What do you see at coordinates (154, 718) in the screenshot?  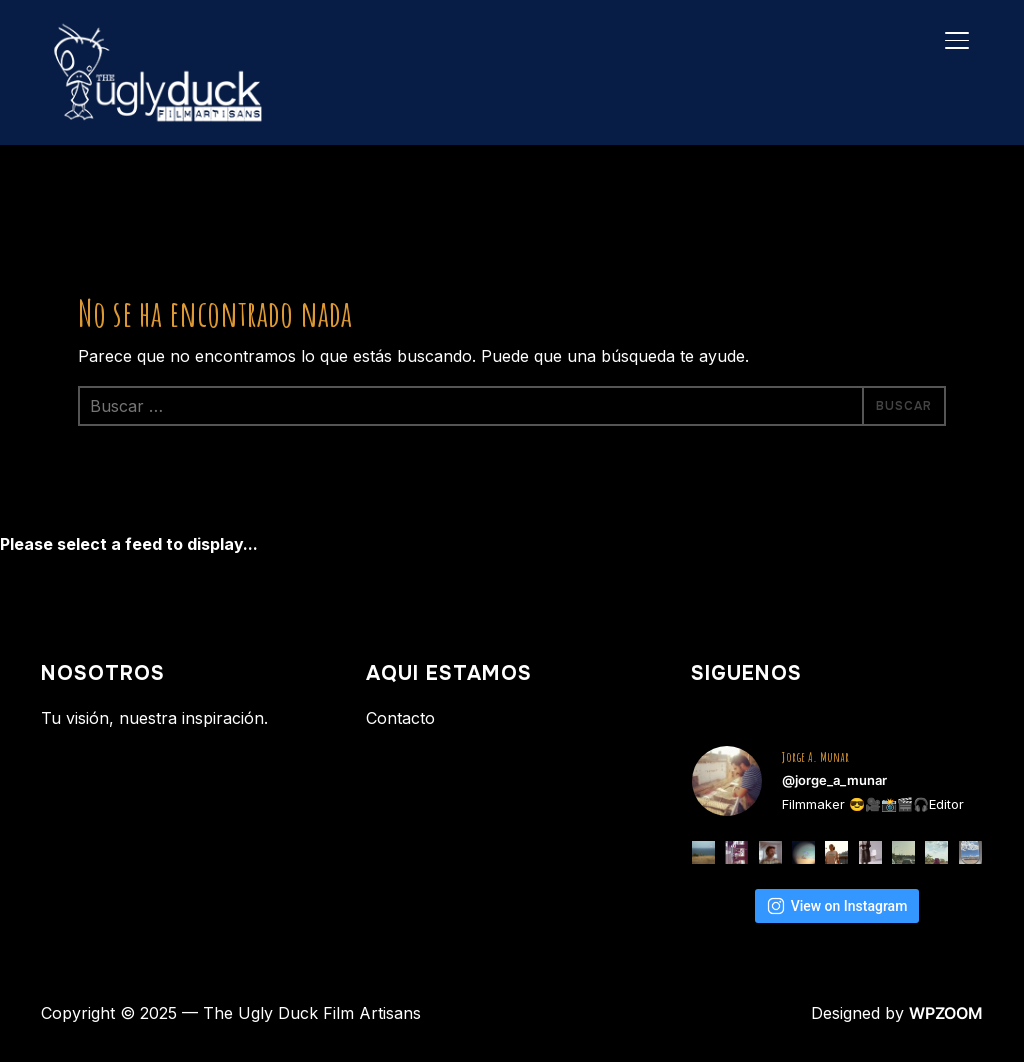 I see `Tu visión, nuestra inspiración.` at bounding box center [154, 718].